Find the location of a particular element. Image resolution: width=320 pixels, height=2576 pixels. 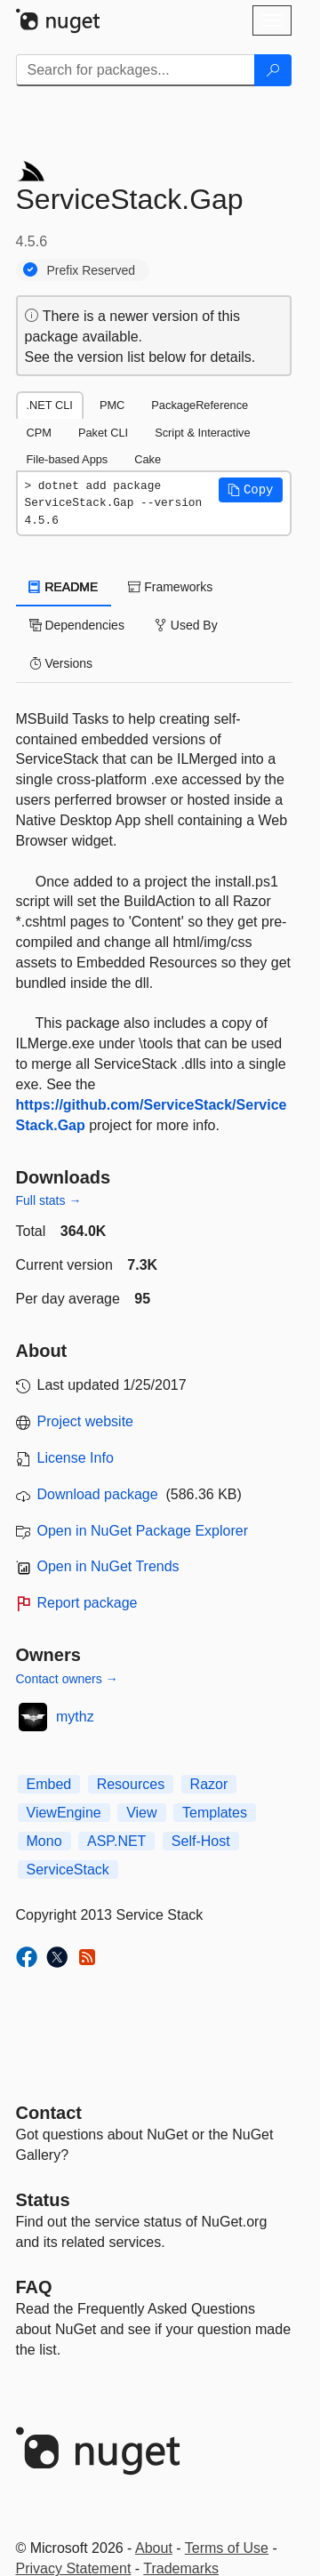

Open in NuGet Trends [open in nugetrends.com] is located at coordinates (108, 1566).